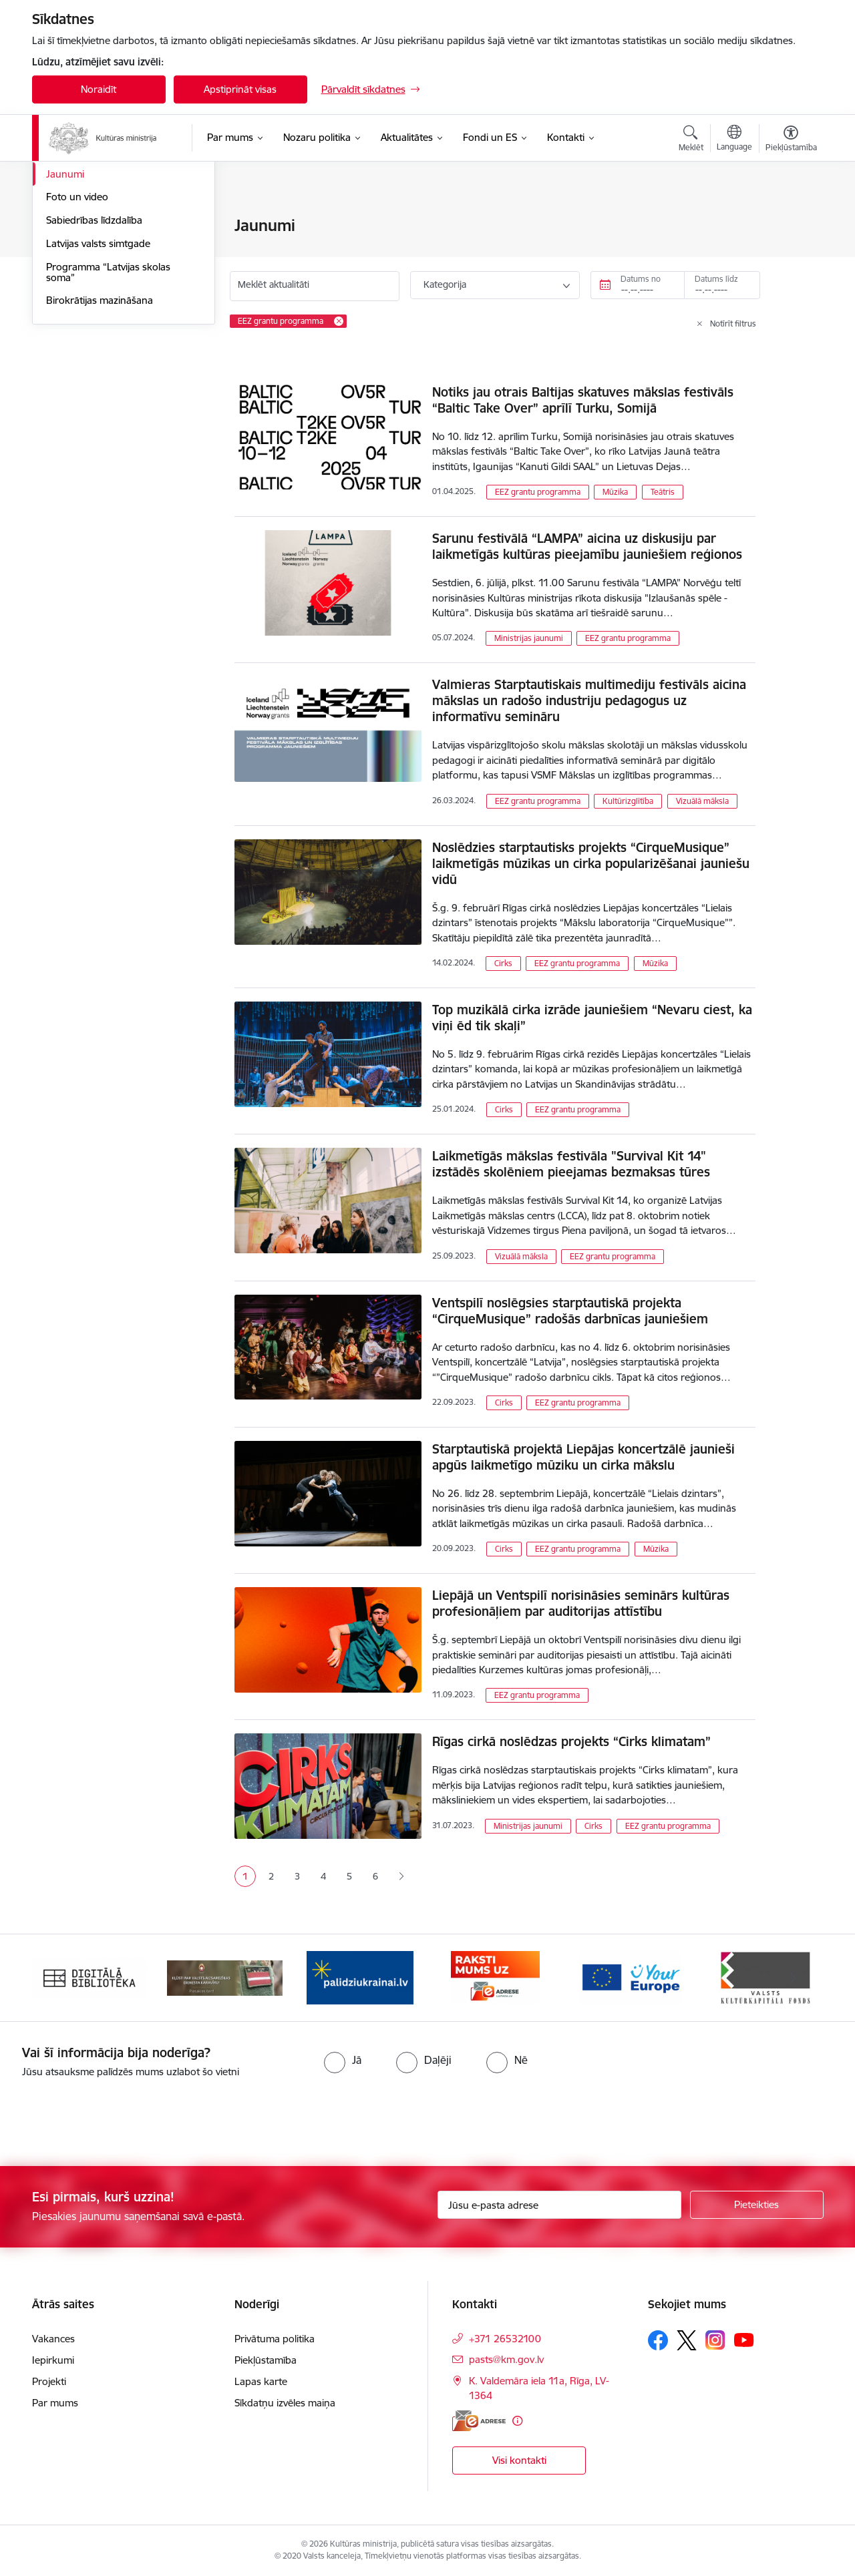 The image size is (855, 2576). What do you see at coordinates (99, 444) in the screenshot?
I see `Birokrātijas mazināšana` at bounding box center [99, 444].